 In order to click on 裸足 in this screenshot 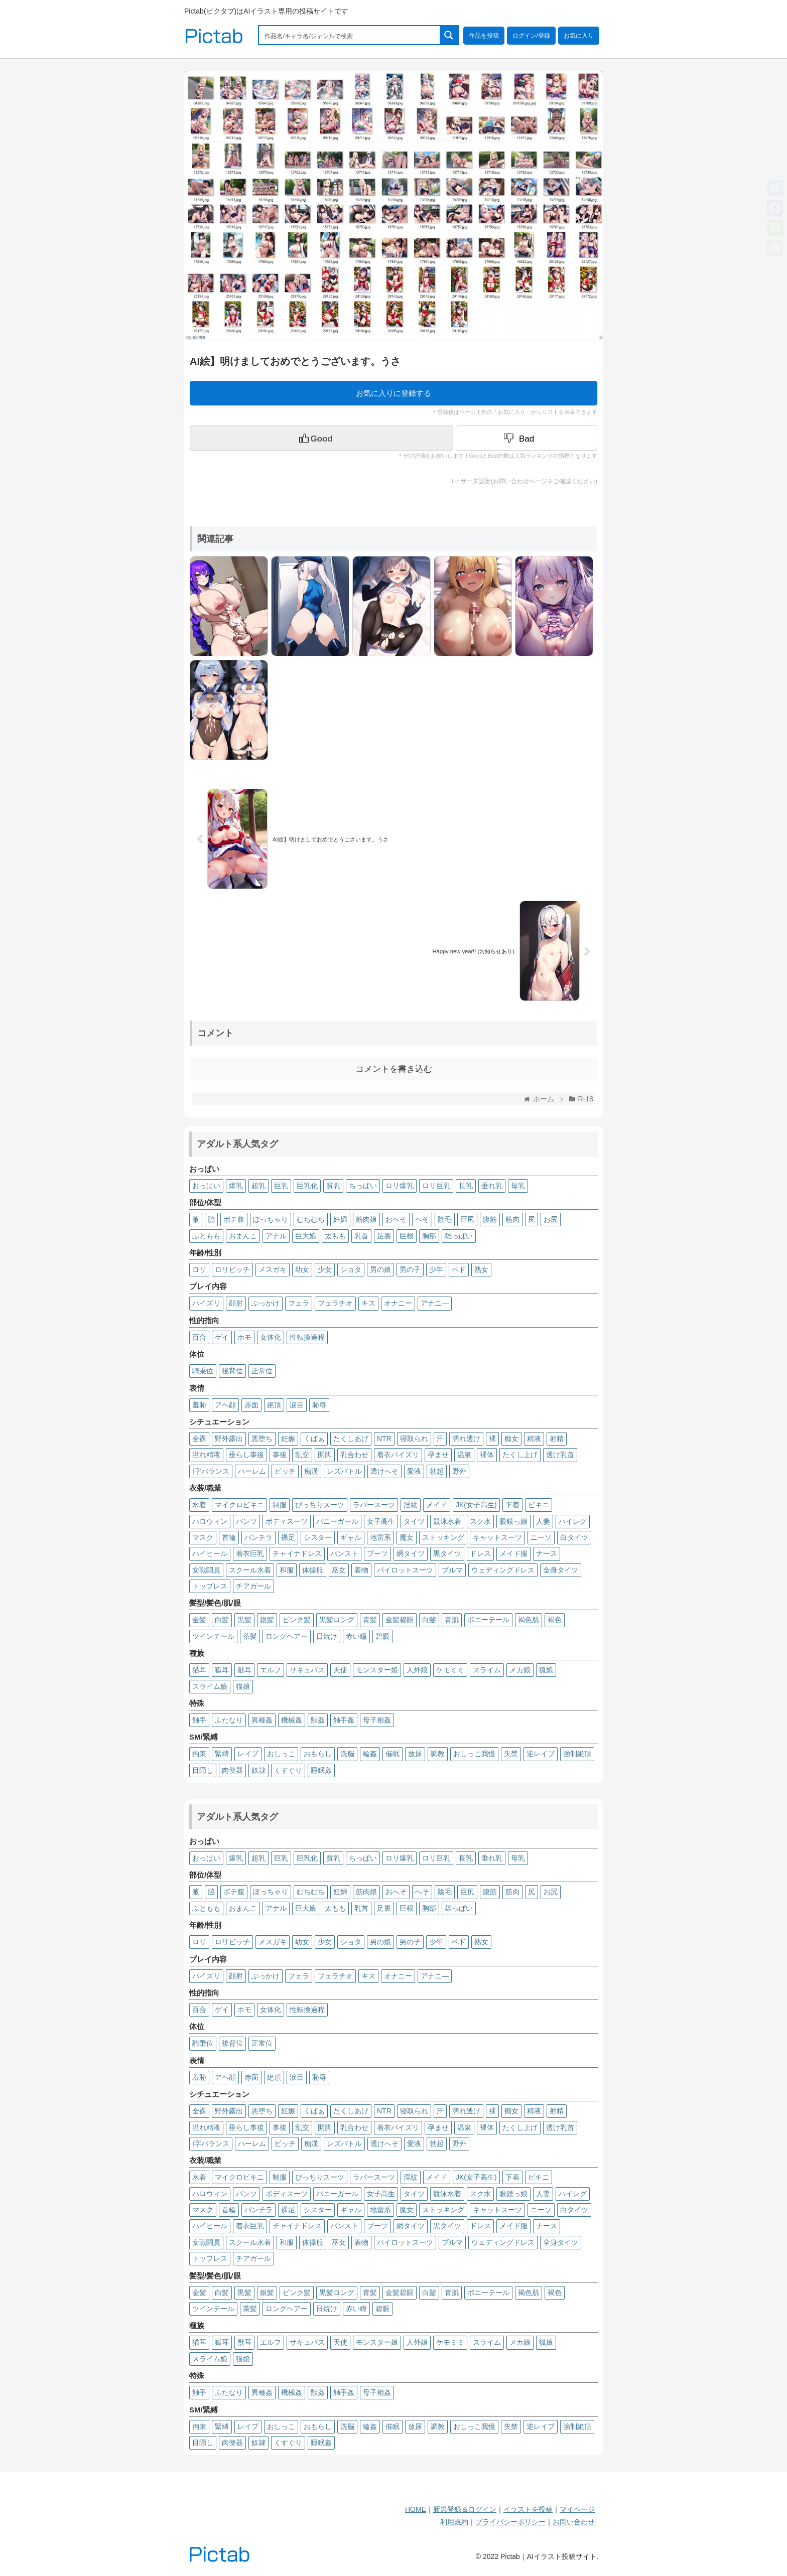, I will do `click(288, 1537)`.